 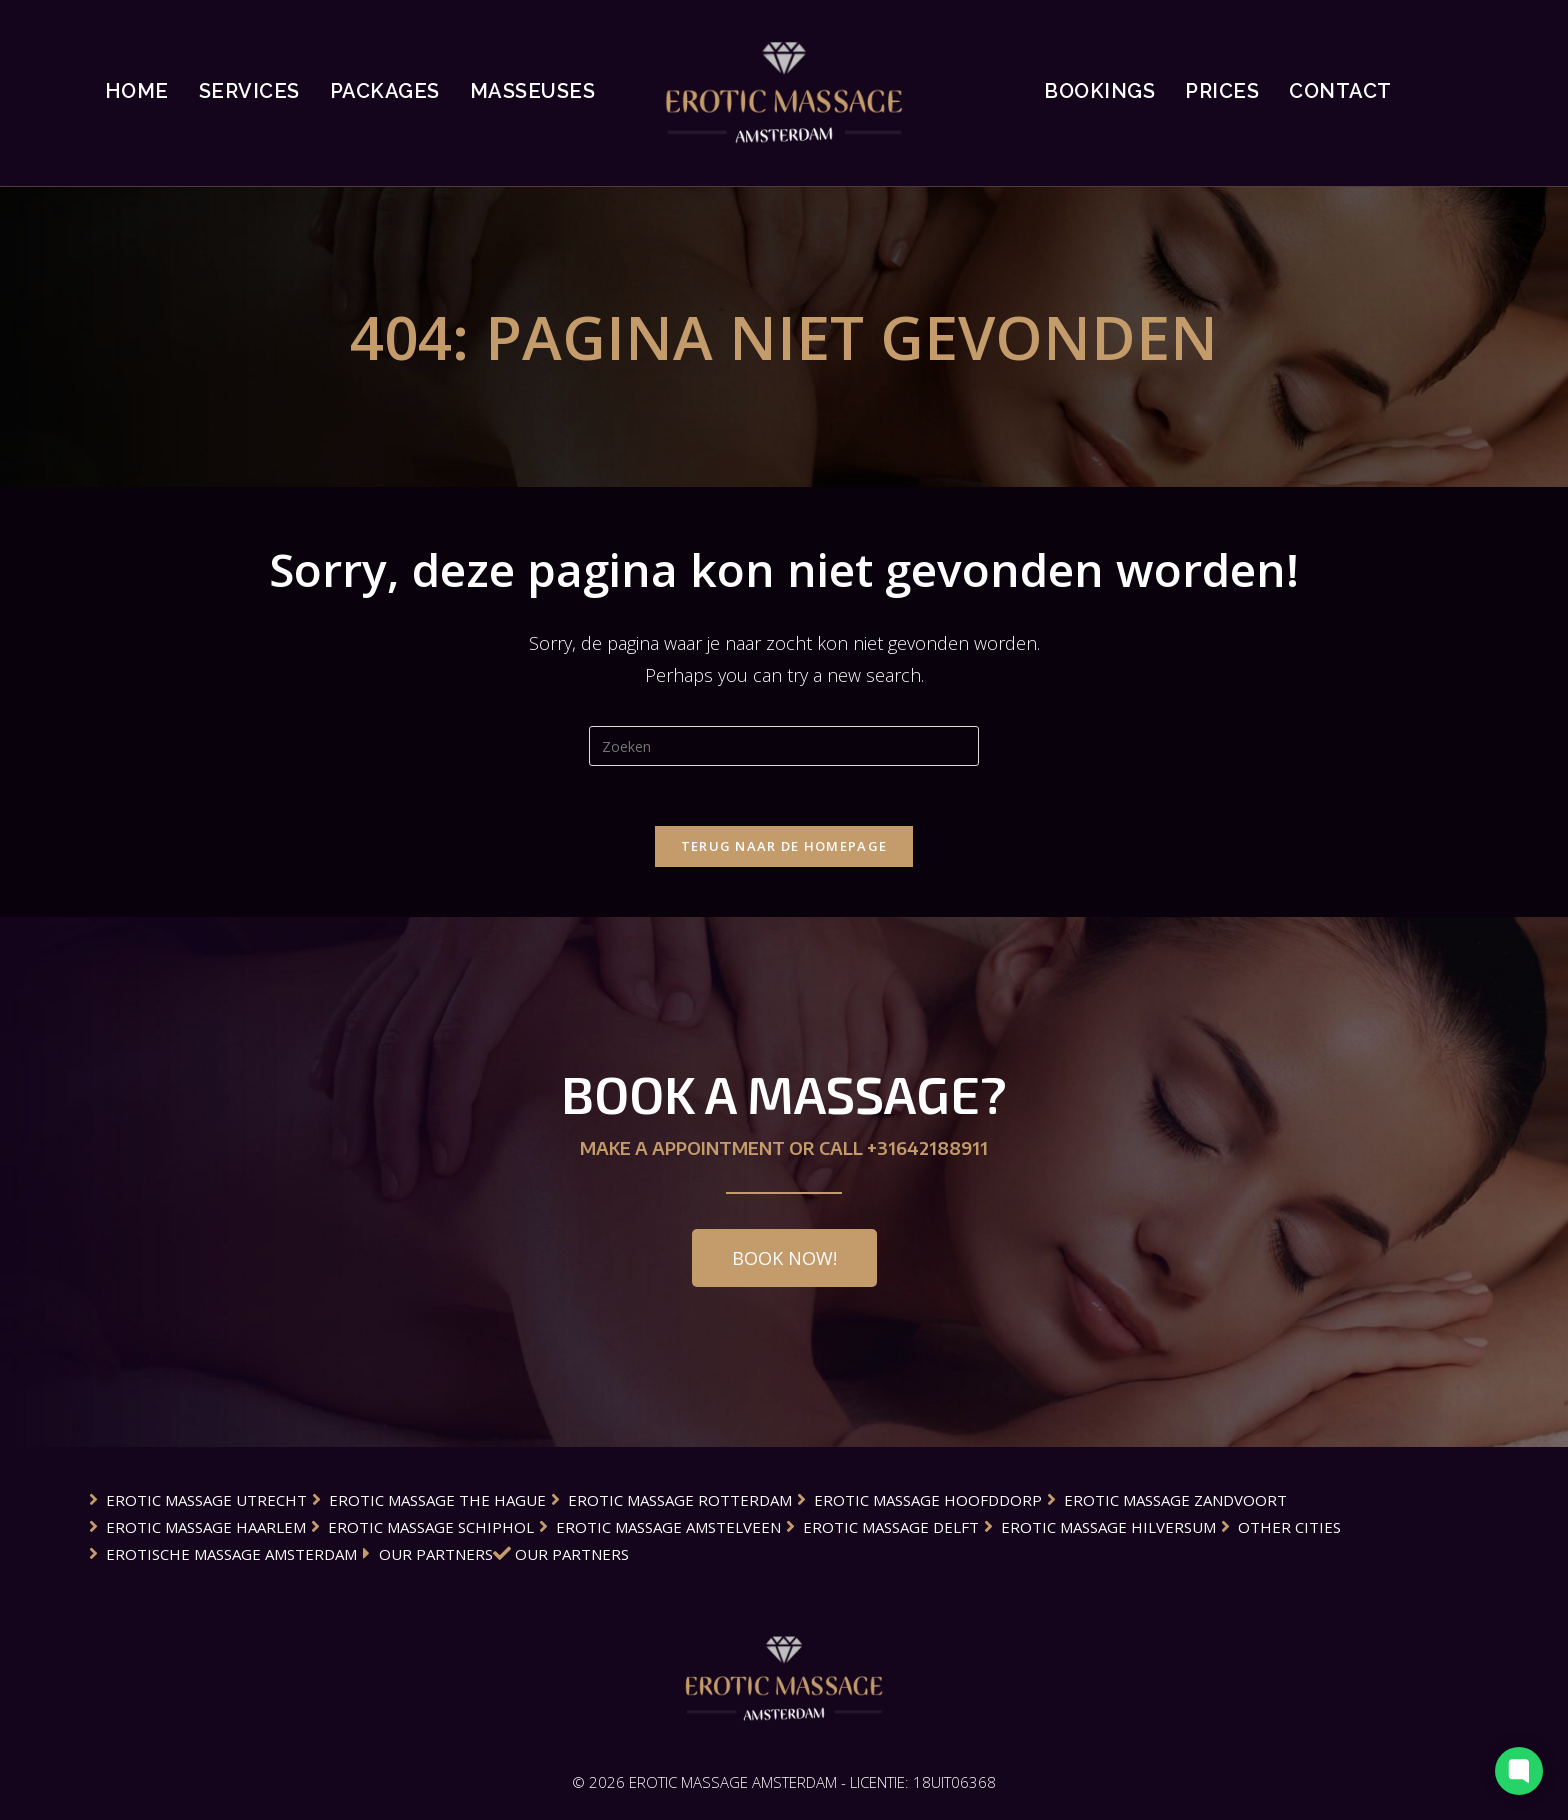 What do you see at coordinates (784, 1258) in the screenshot?
I see `[button]` at bounding box center [784, 1258].